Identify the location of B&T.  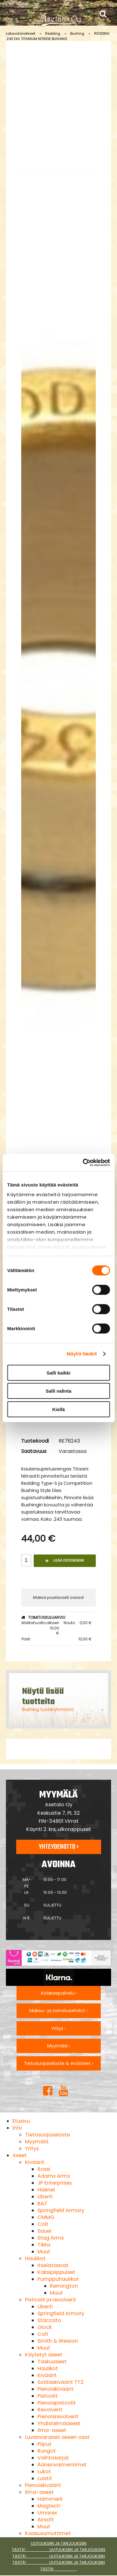
(42, 2203).